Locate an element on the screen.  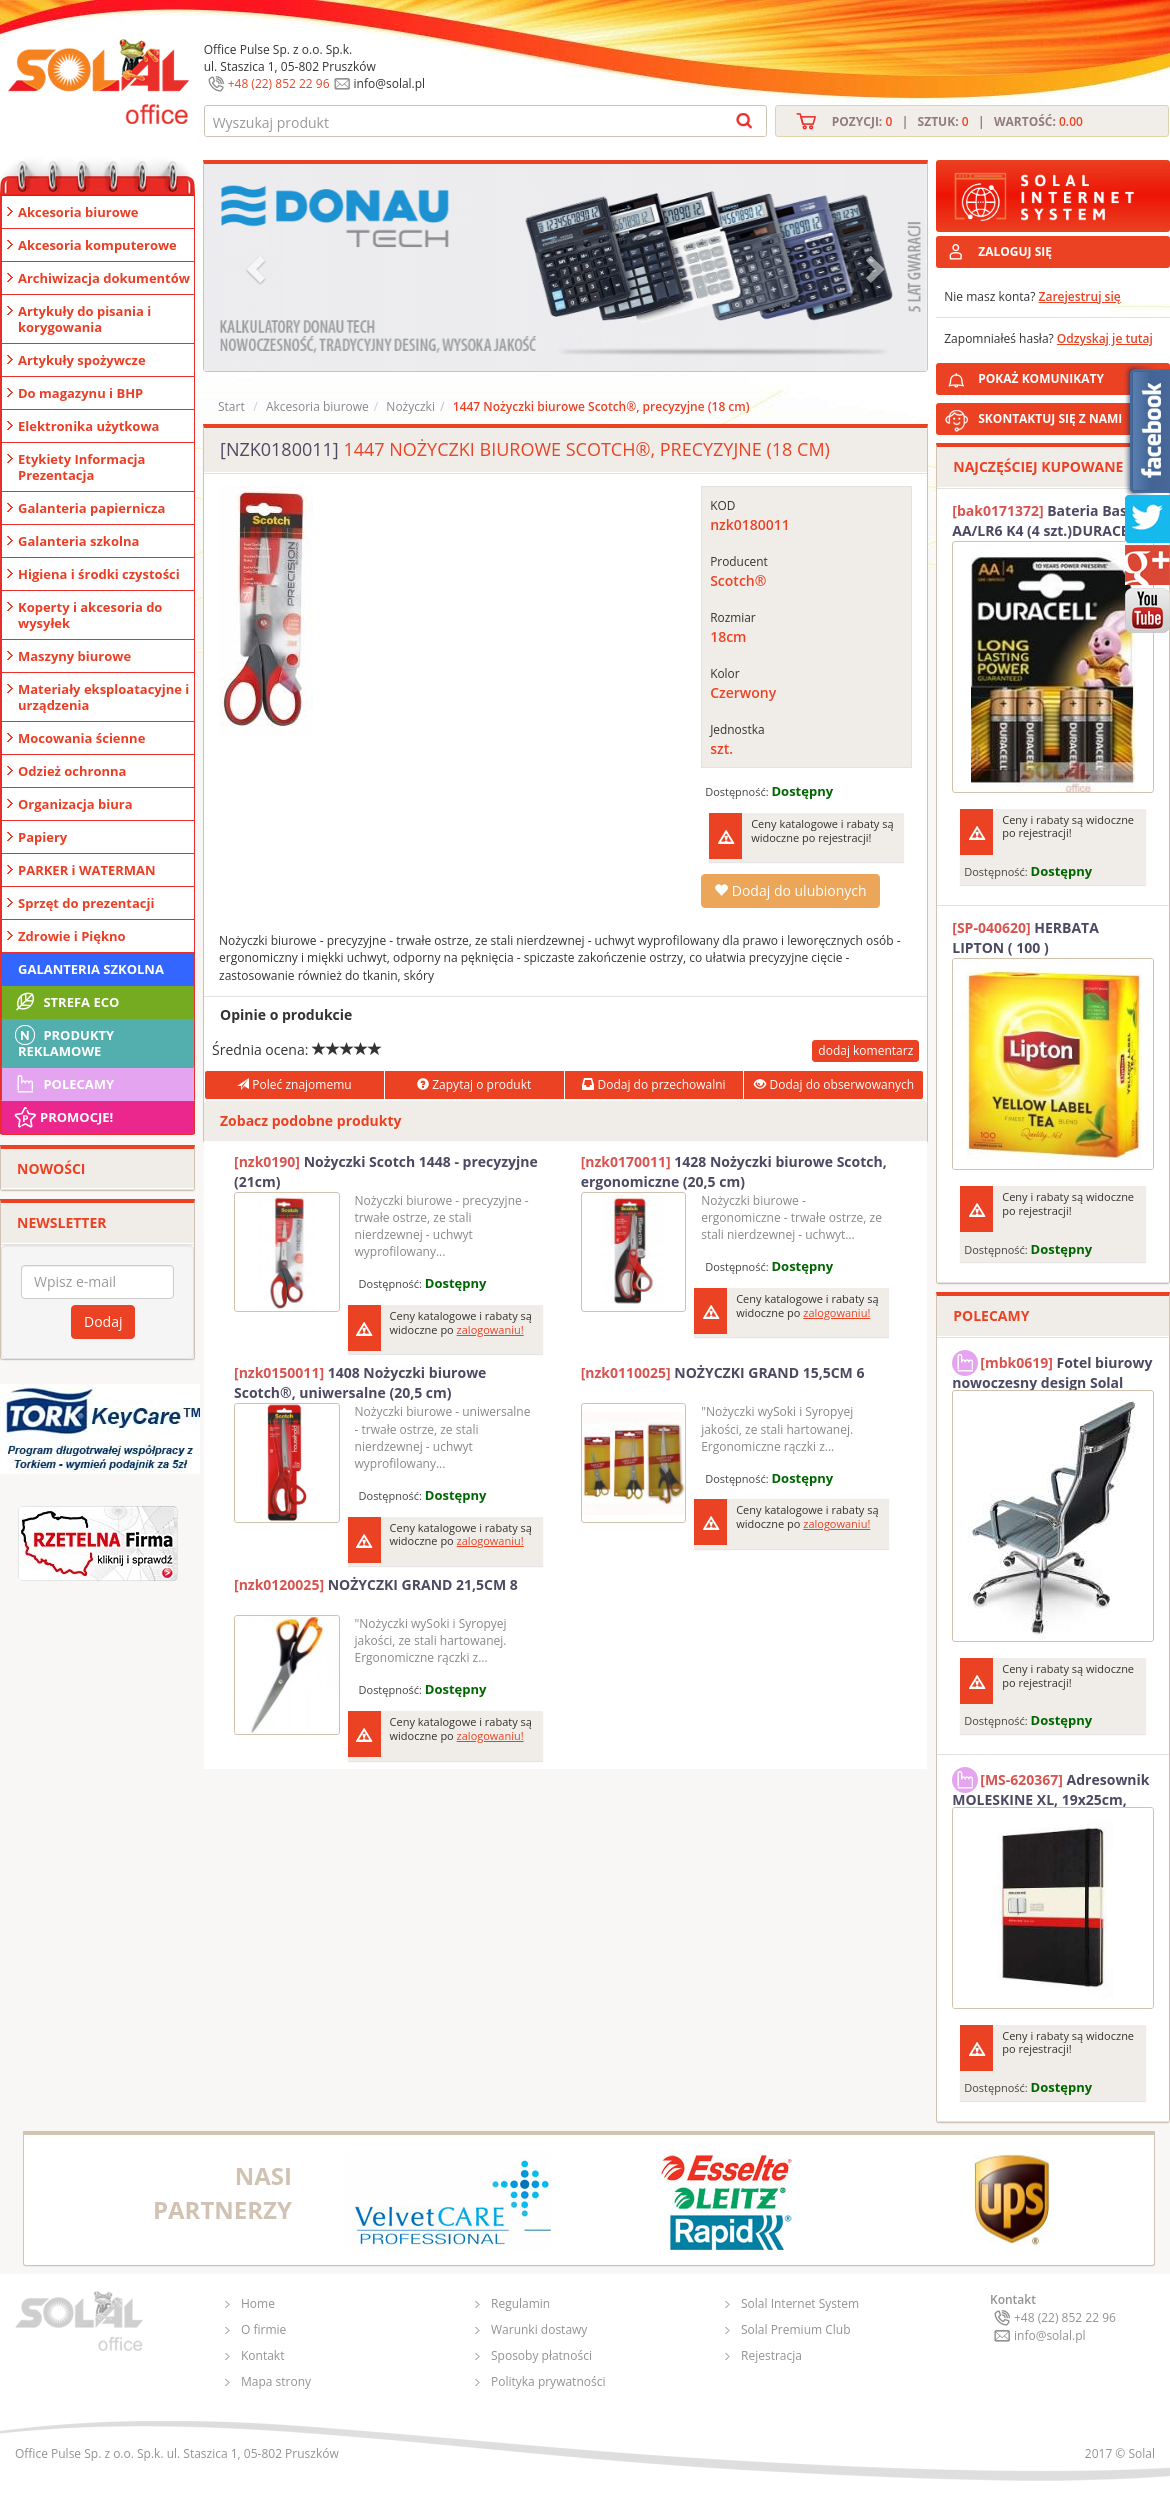
Promocje! is located at coordinates (62, 1117).